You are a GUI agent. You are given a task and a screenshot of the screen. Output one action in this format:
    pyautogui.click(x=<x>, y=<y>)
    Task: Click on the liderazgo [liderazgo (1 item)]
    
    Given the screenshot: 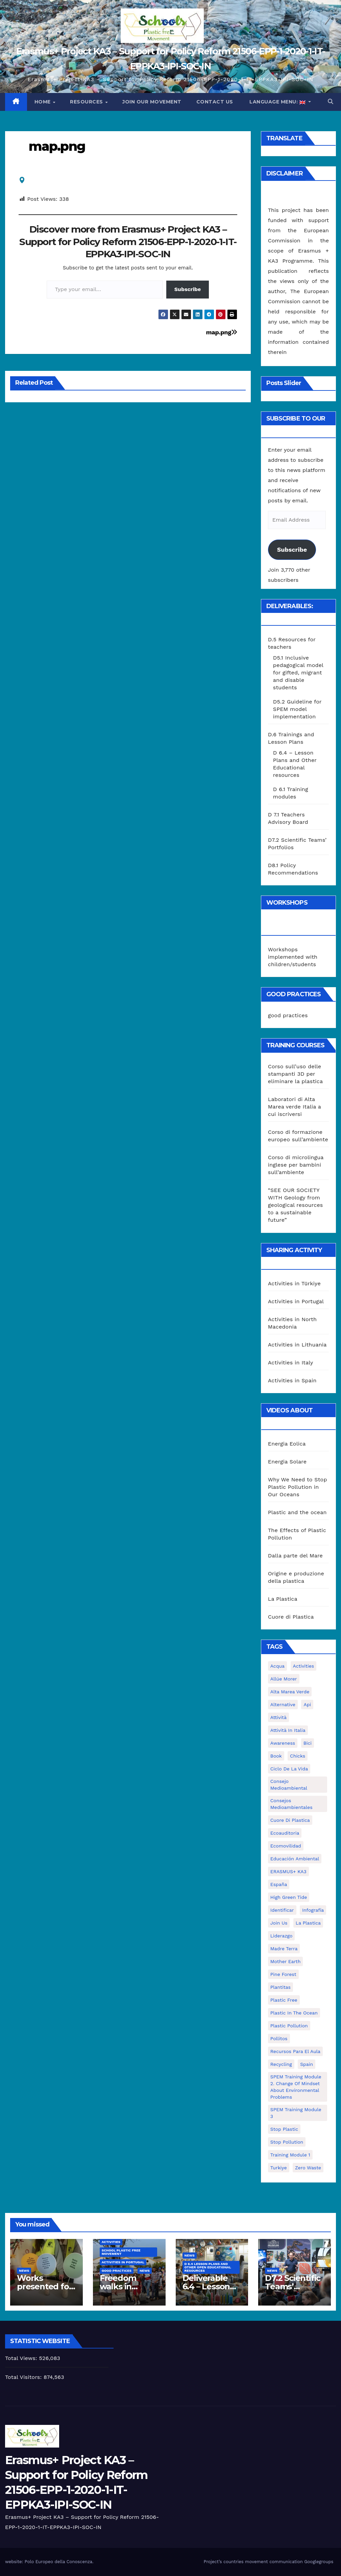 What is the action you would take?
    pyautogui.click(x=281, y=1935)
    